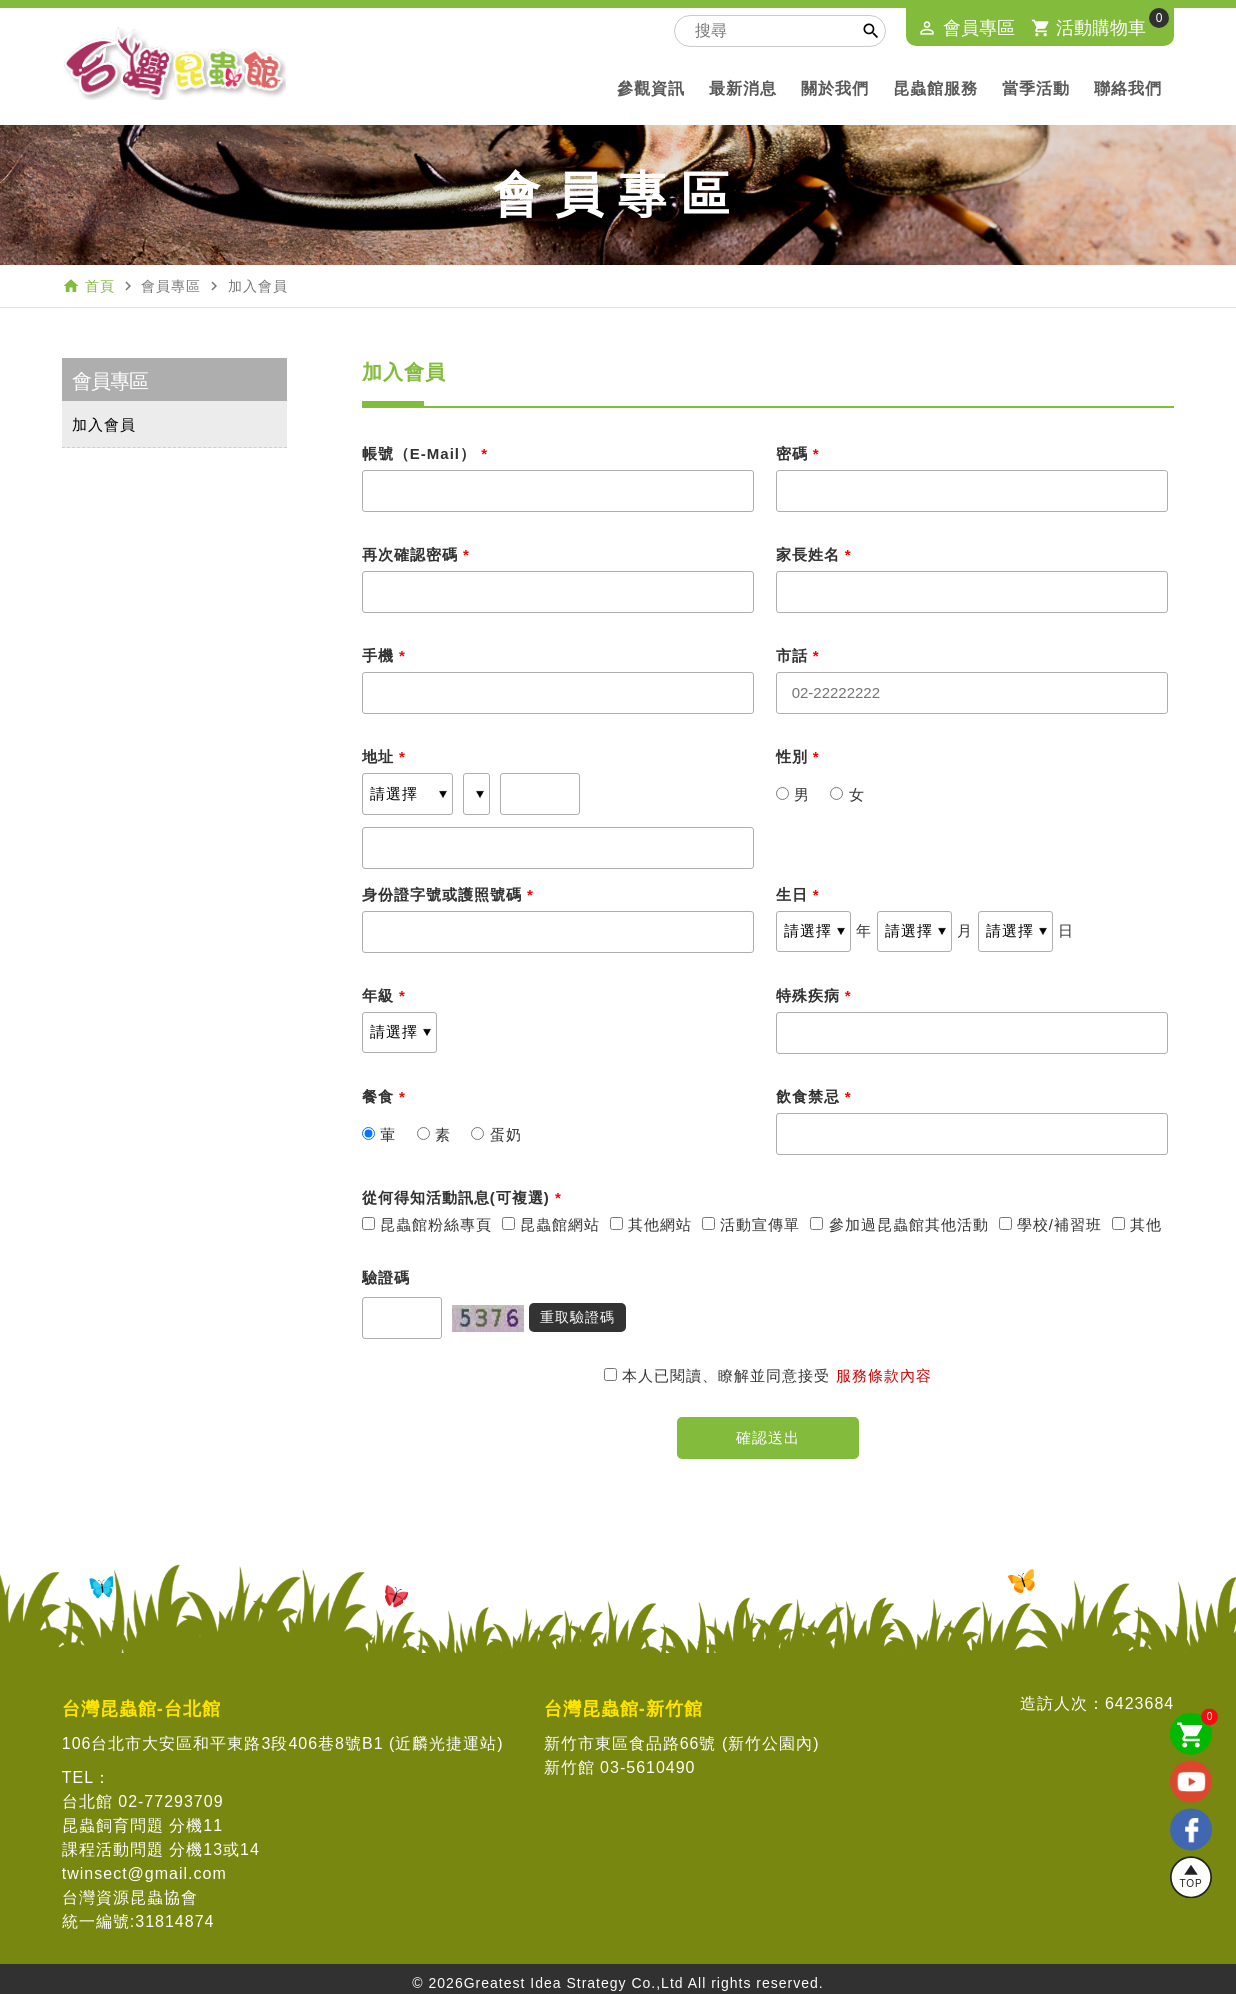  Describe the element at coordinates (751, 1224) in the screenshot. I see `活動宣傳單` at that location.